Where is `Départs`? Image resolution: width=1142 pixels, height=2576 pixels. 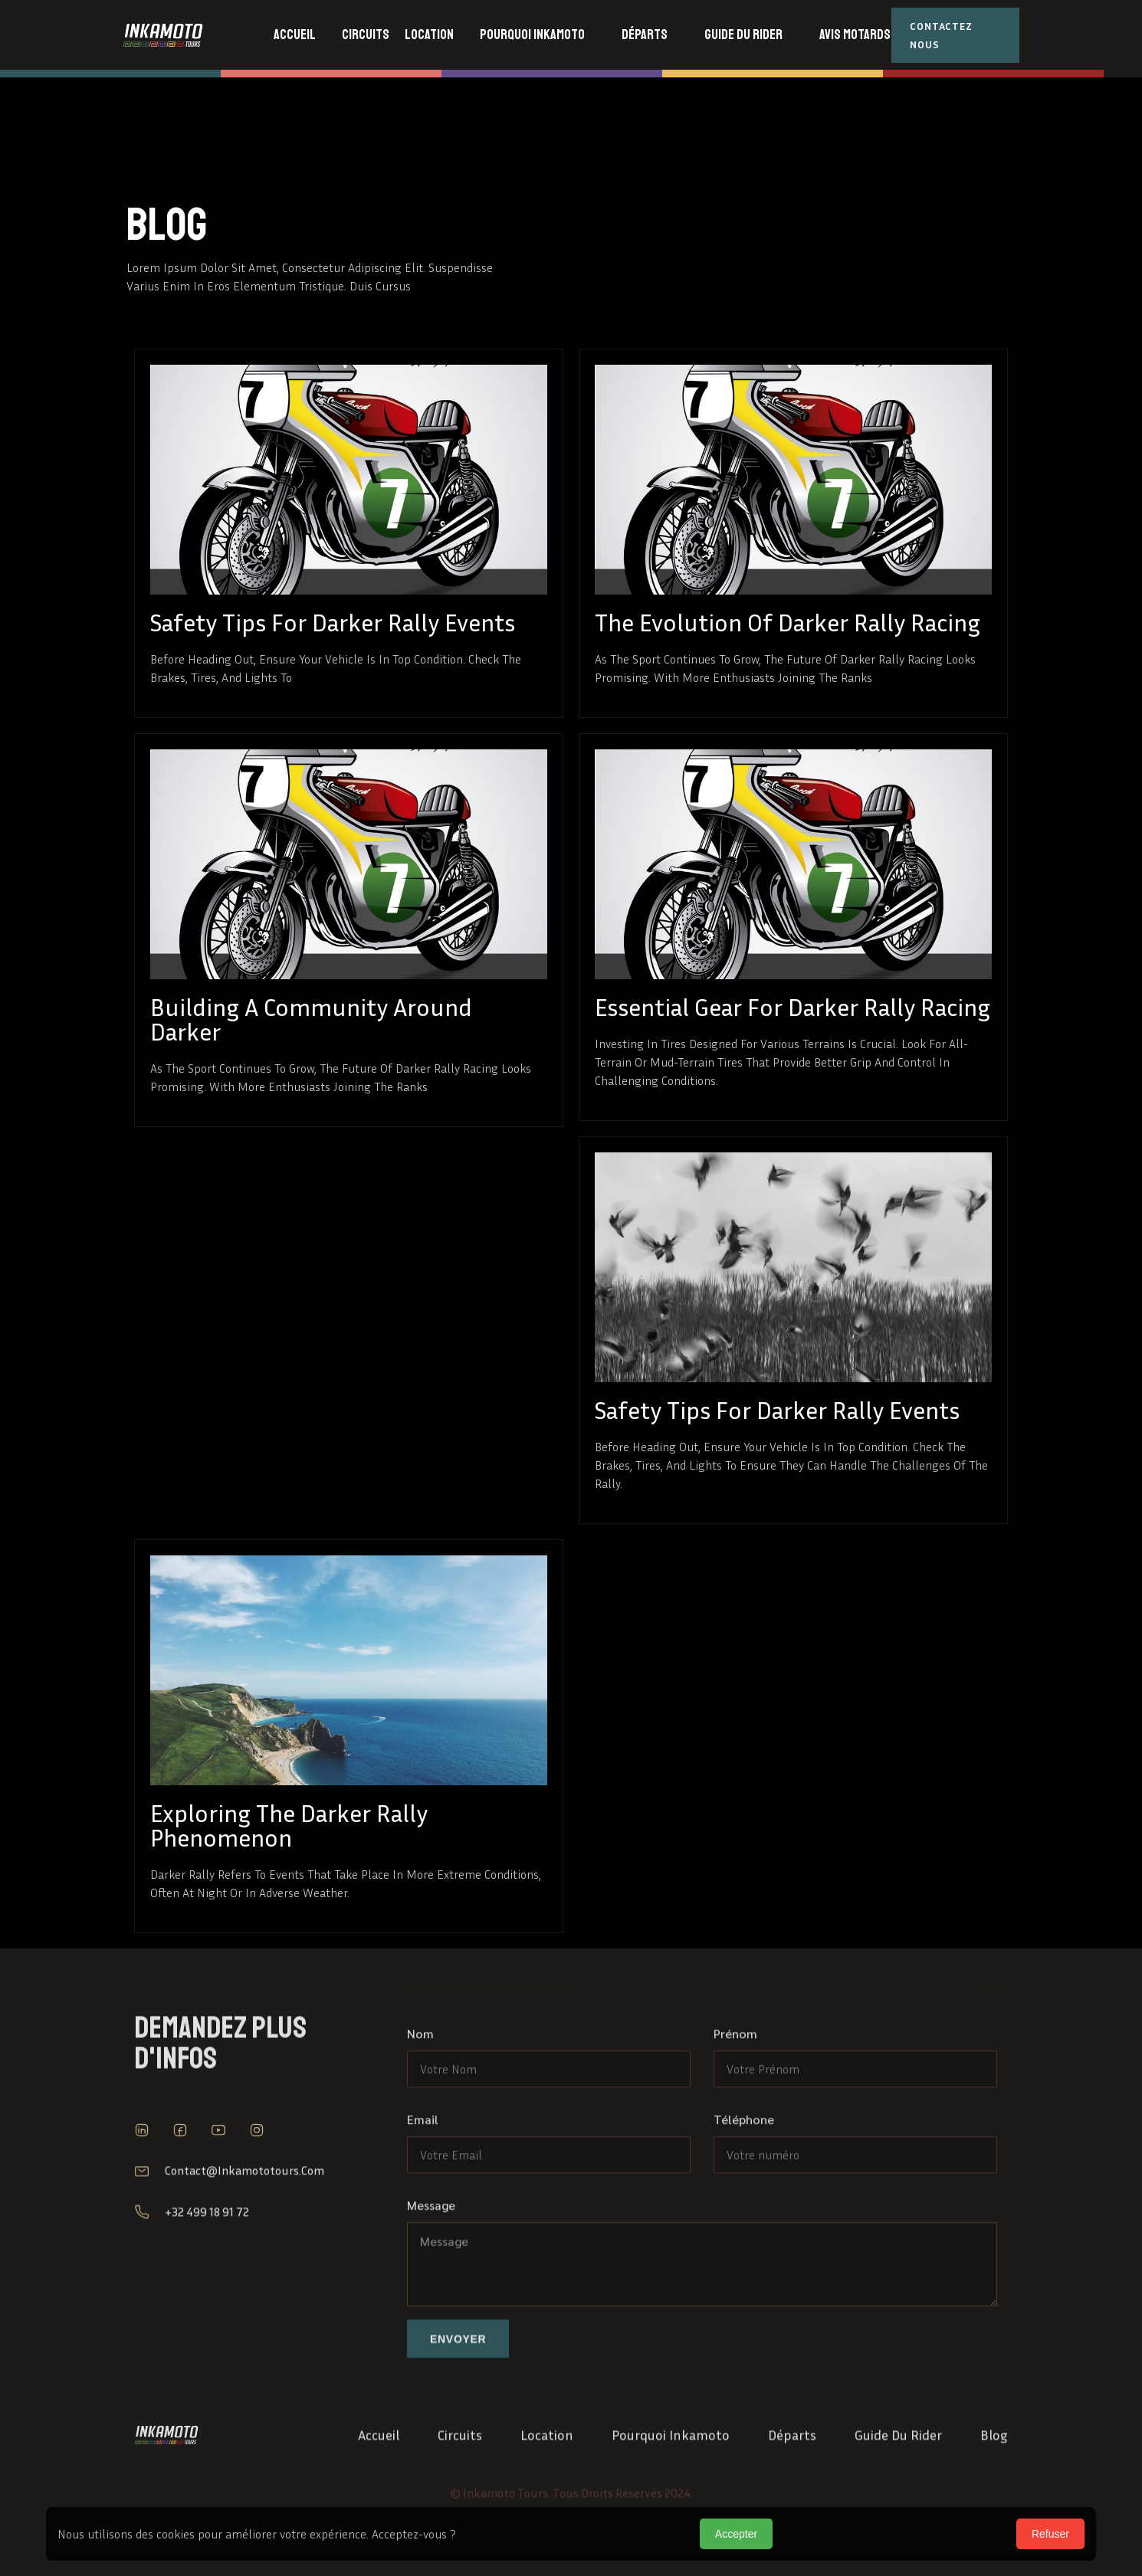
Départs is located at coordinates (792, 2478).